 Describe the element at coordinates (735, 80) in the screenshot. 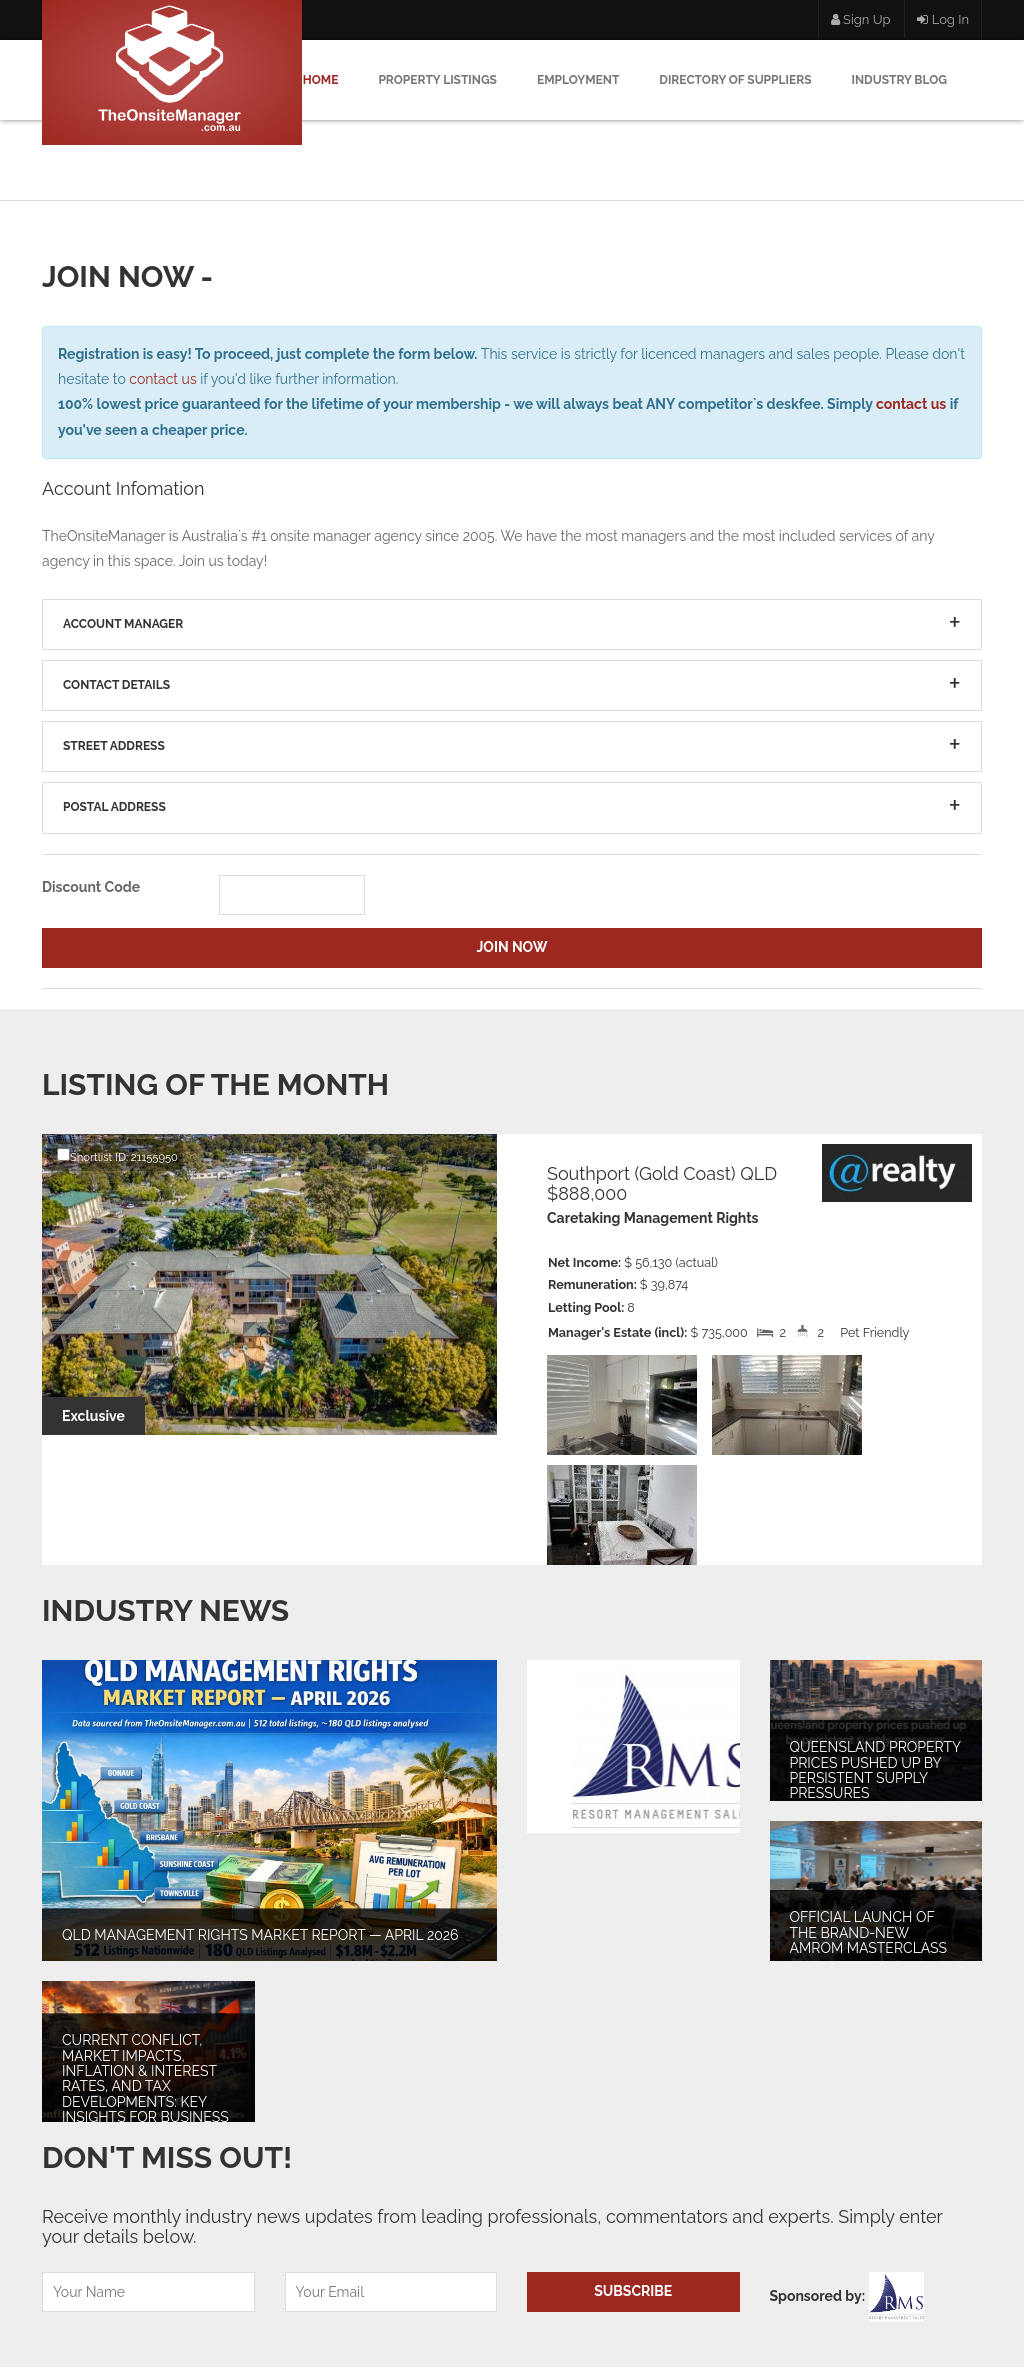

I see `Directory Of Suppliers` at that location.